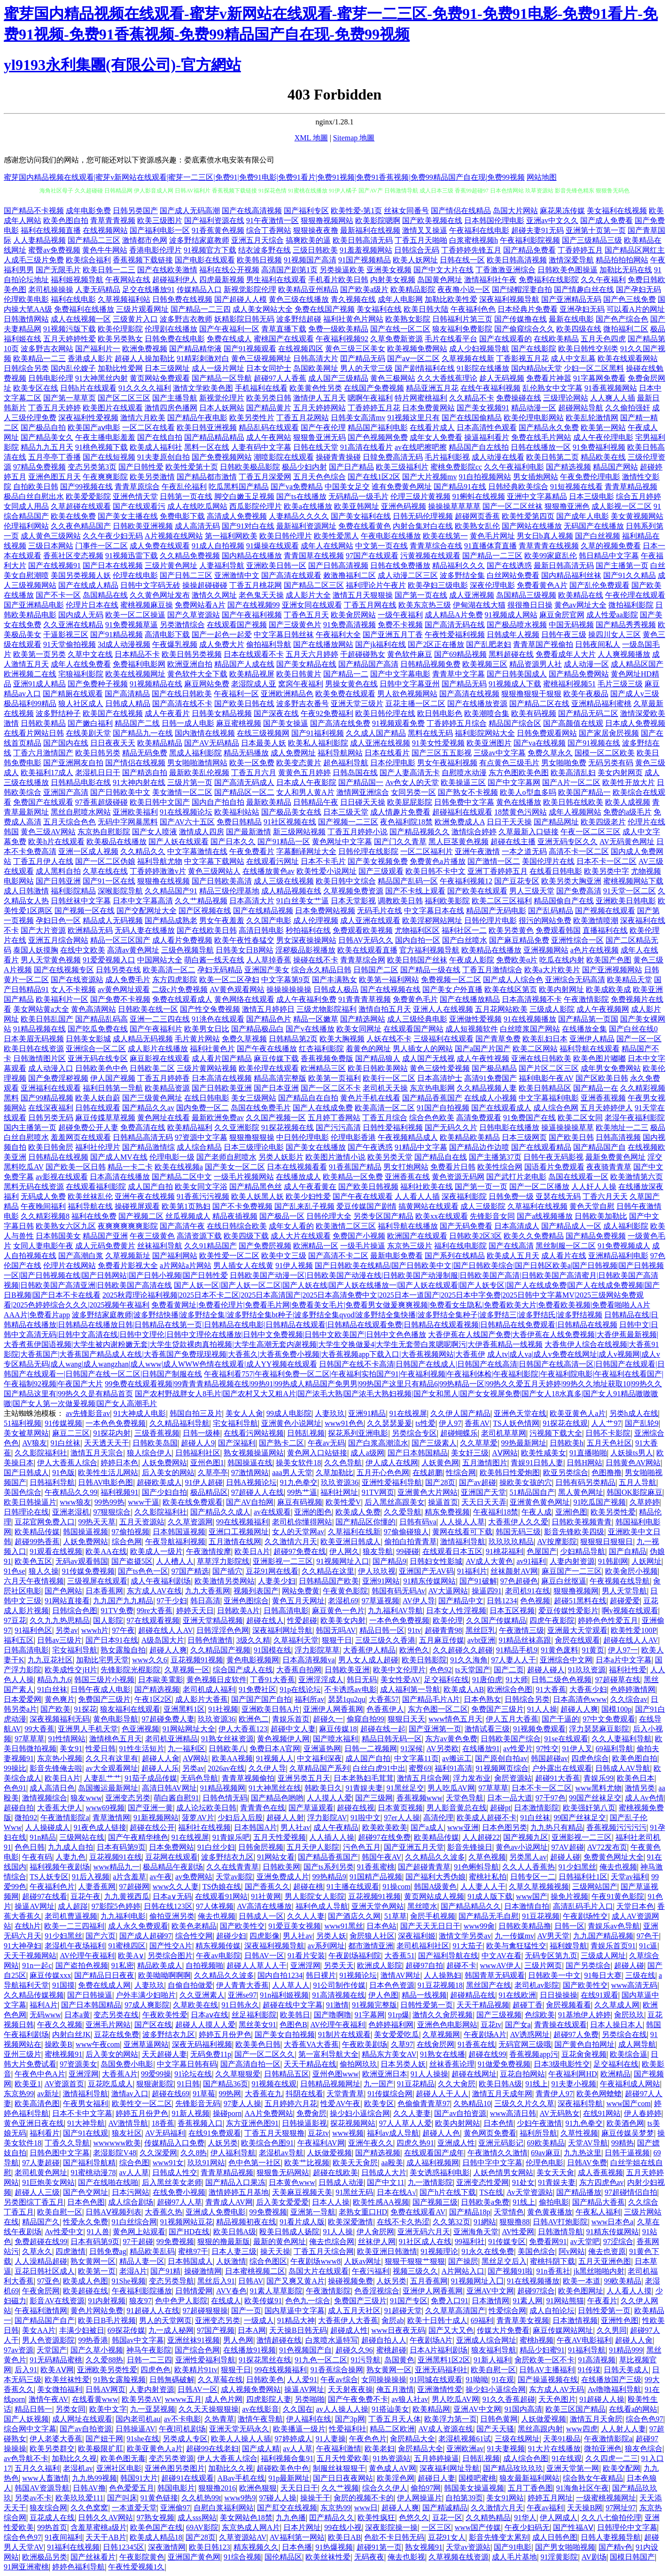 The width and height of the screenshot is (669, 2576). I want to click on 日韩成人一区, so click(261, 1916).